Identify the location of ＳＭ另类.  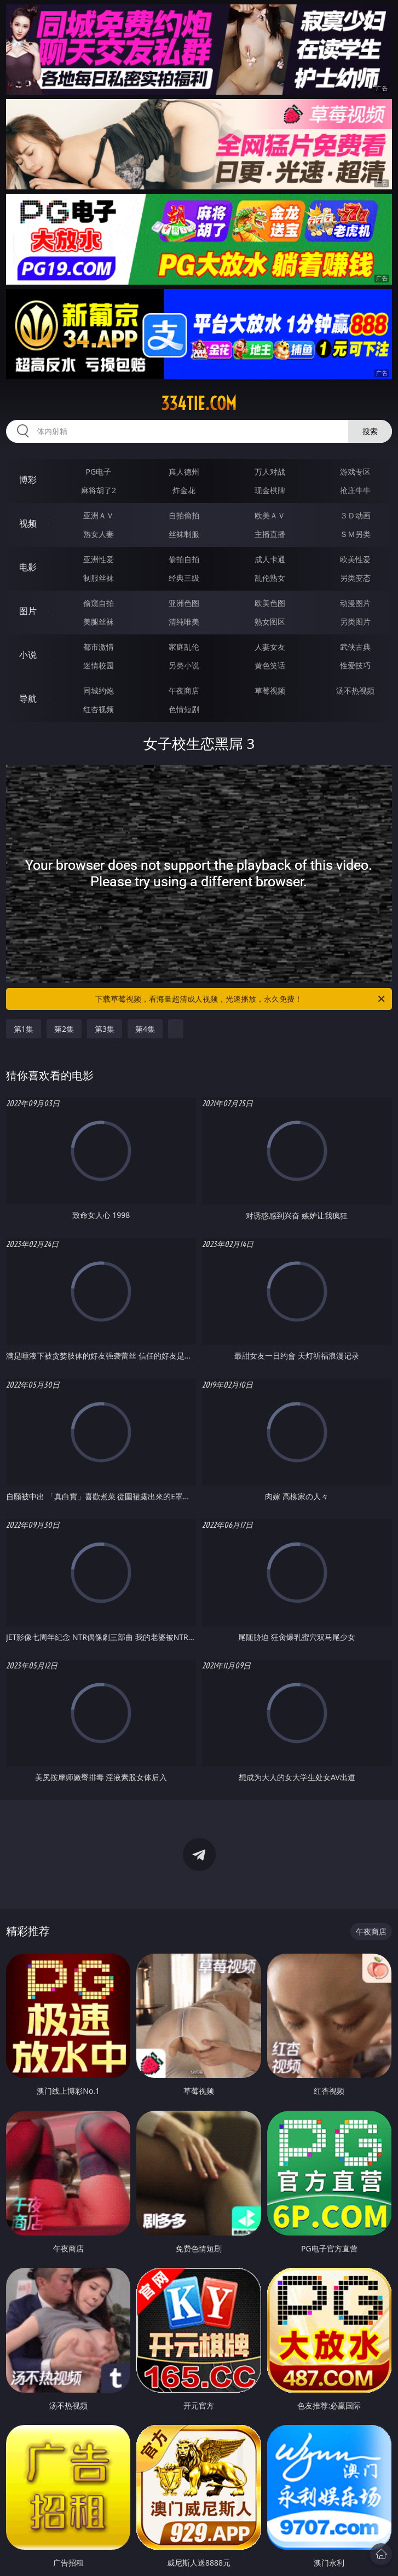
(355, 534).